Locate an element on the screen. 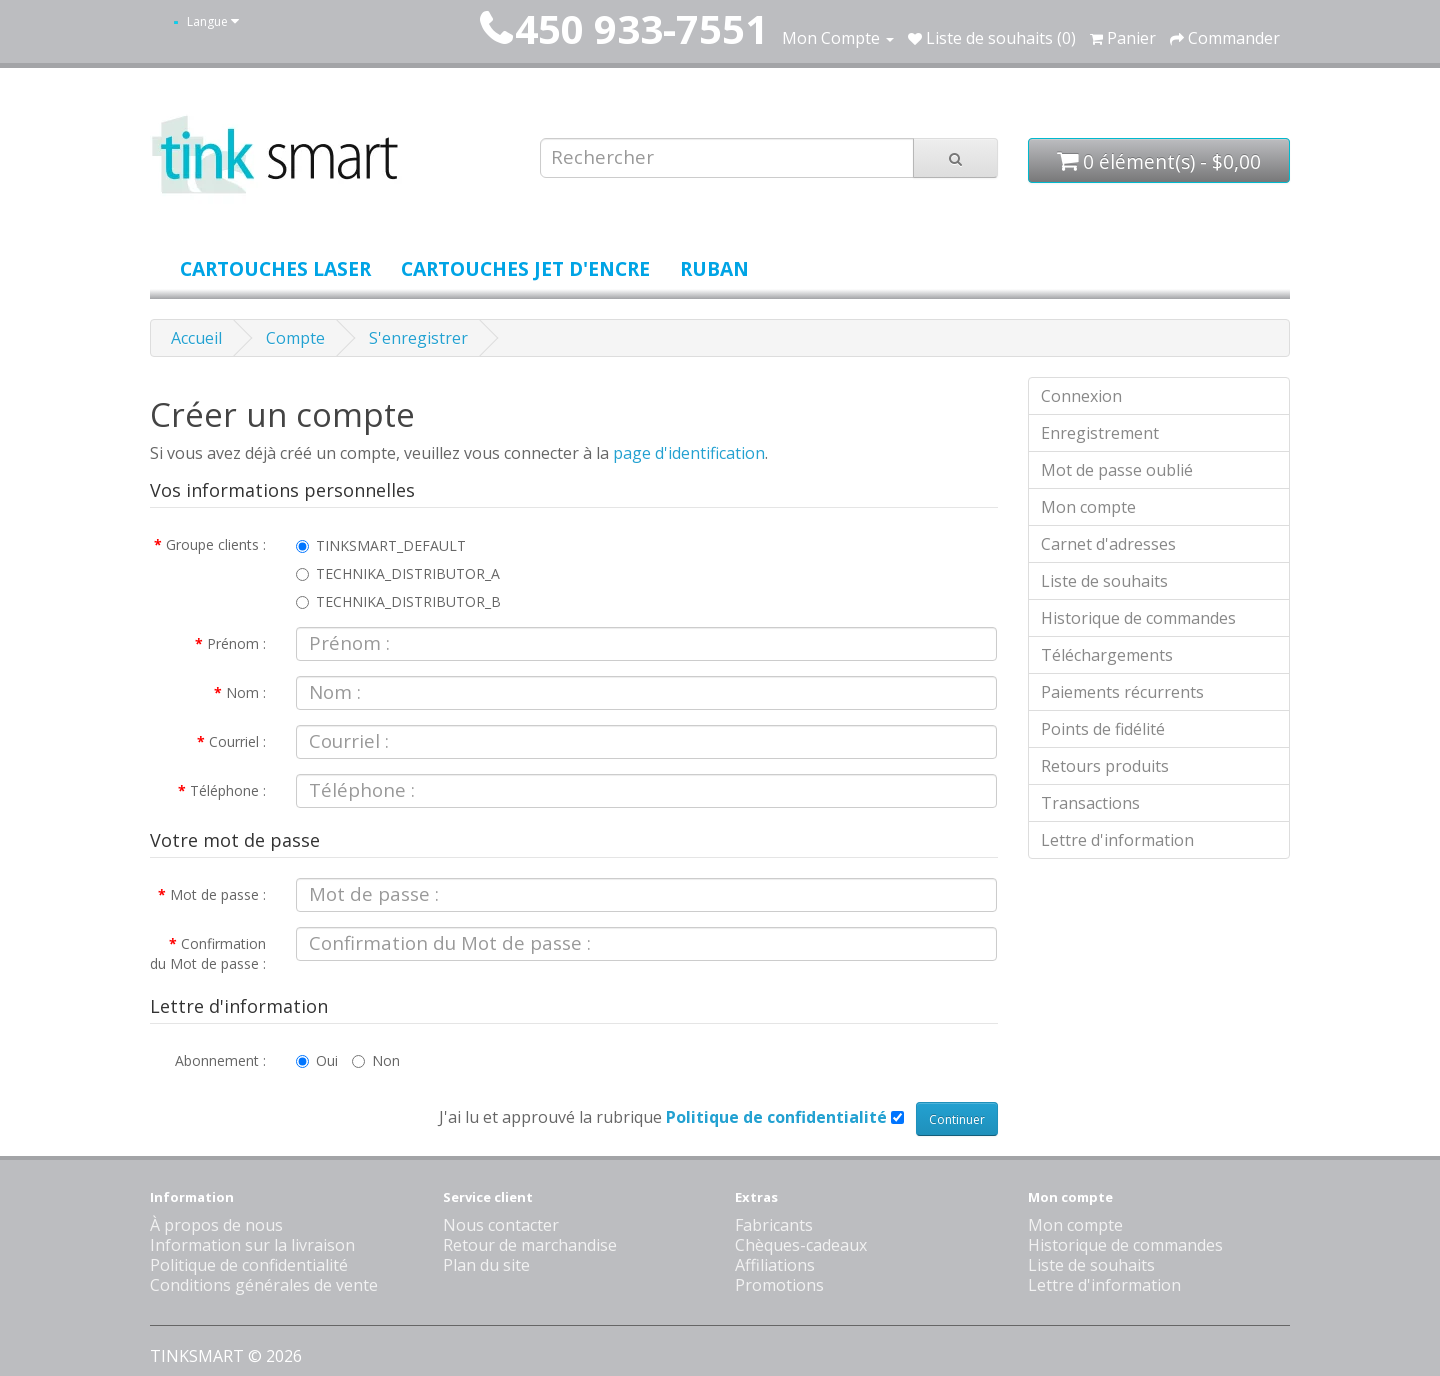 This screenshot has width=1440, height=1376. Fabricants is located at coordinates (774, 1225).